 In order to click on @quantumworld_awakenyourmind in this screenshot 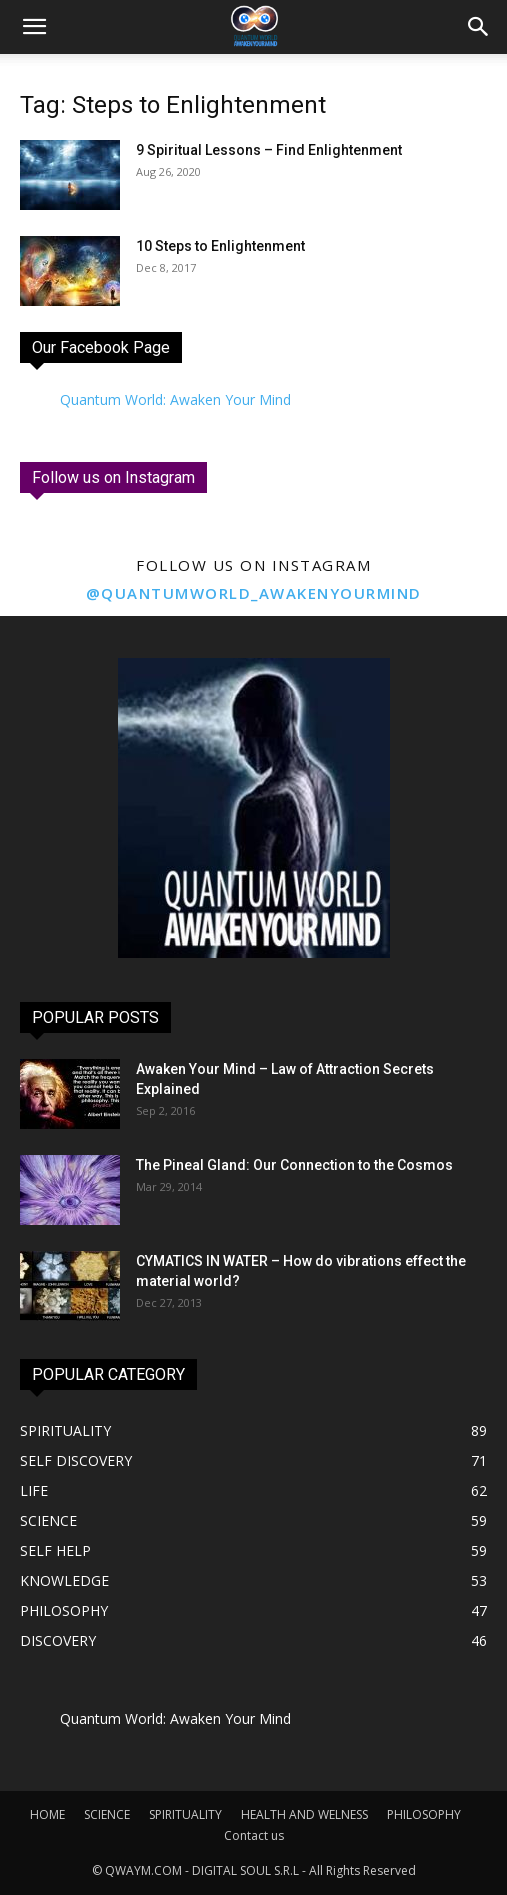, I will do `click(254, 593)`.